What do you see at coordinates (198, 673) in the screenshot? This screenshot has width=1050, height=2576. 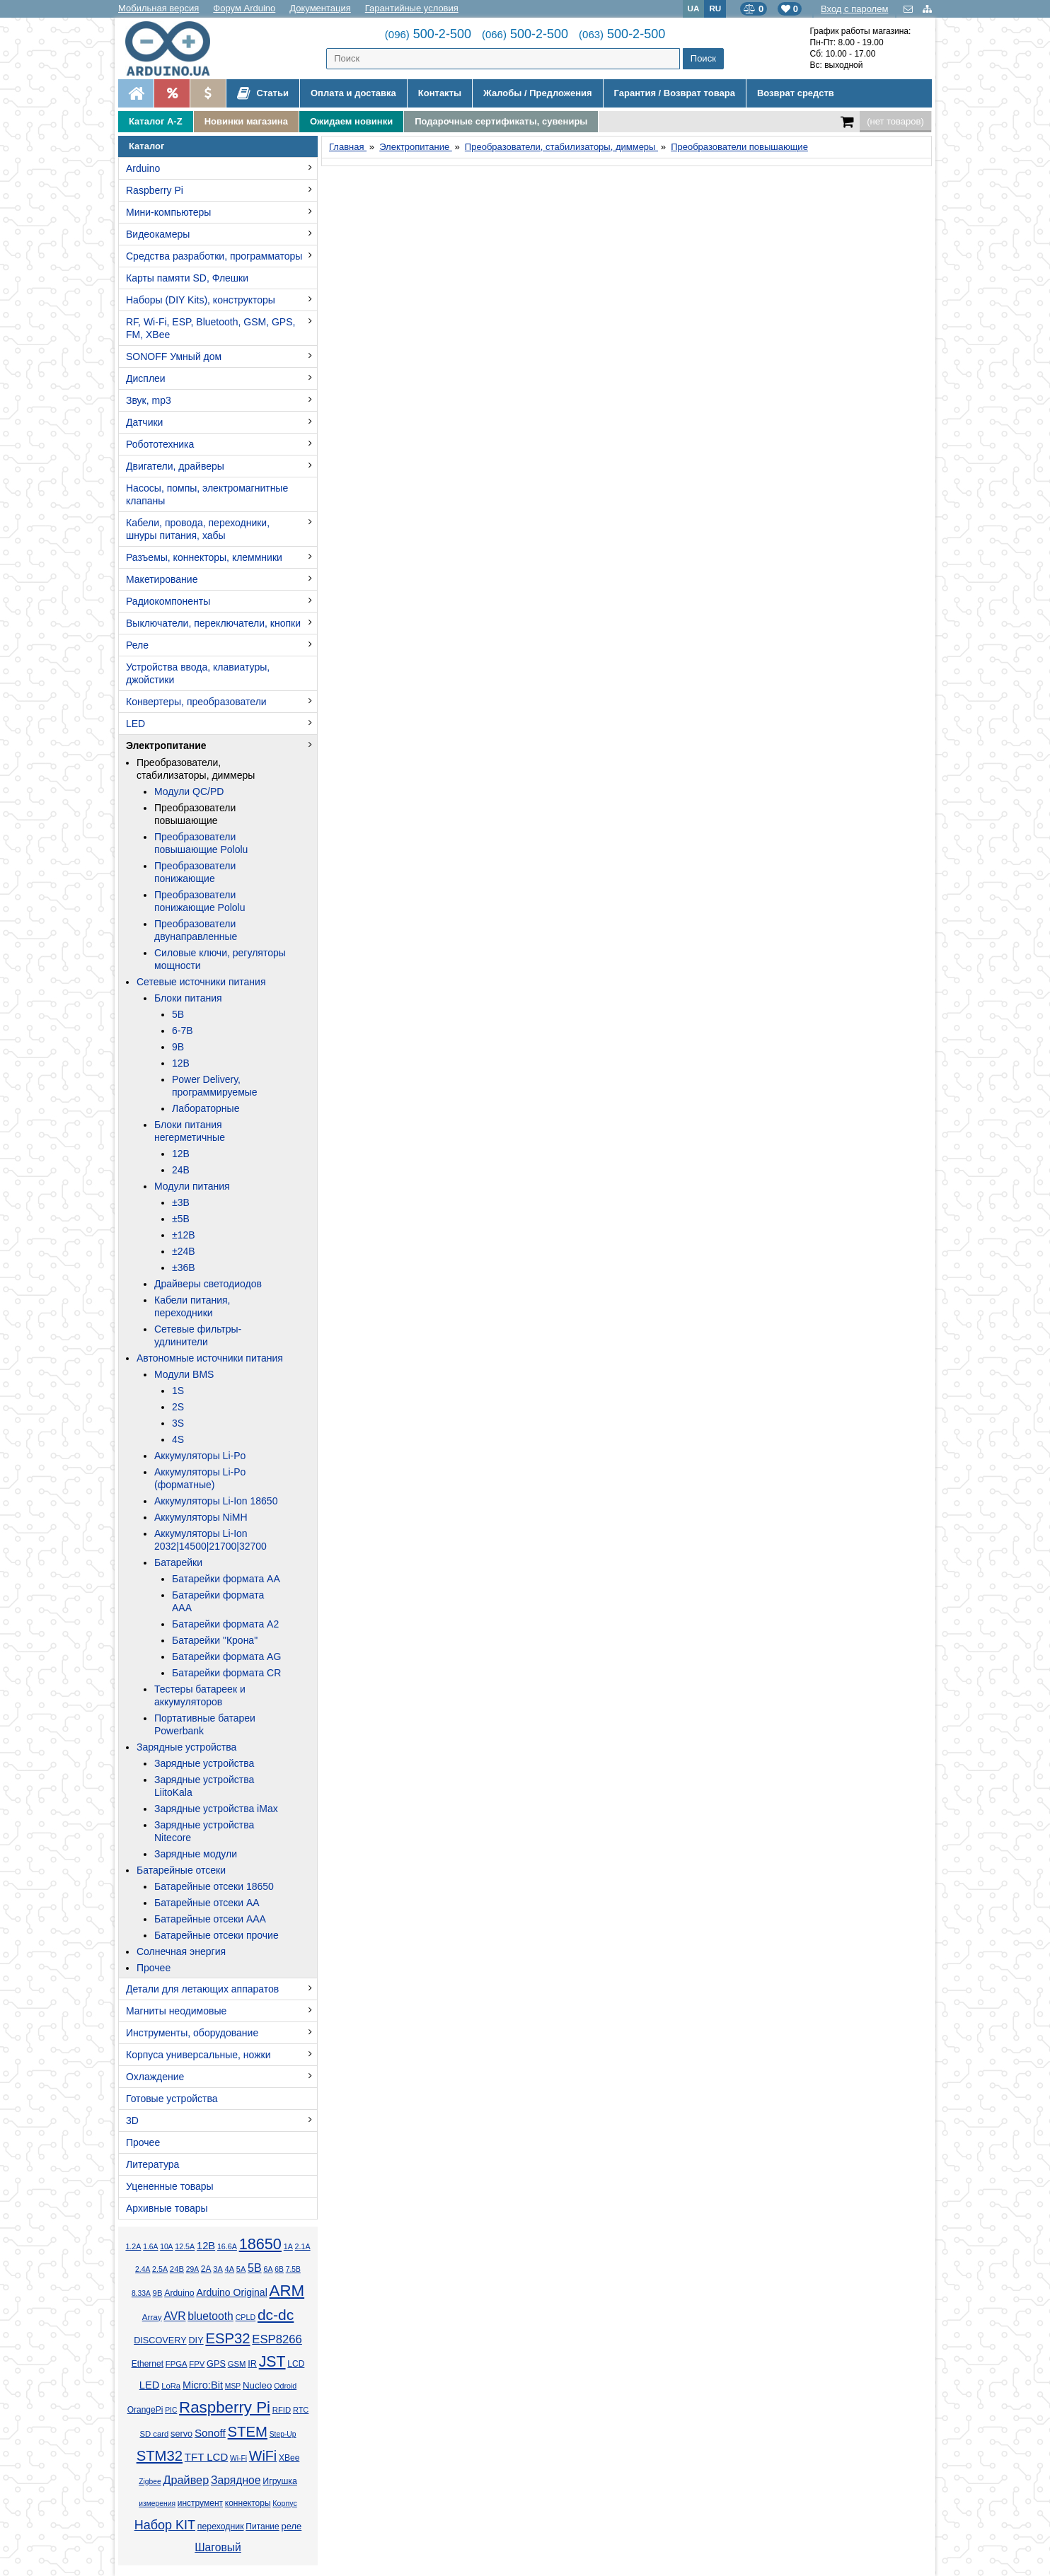 I see `Устройства ввода, клавиатуры, джойстики` at bounding box center [198, 673].